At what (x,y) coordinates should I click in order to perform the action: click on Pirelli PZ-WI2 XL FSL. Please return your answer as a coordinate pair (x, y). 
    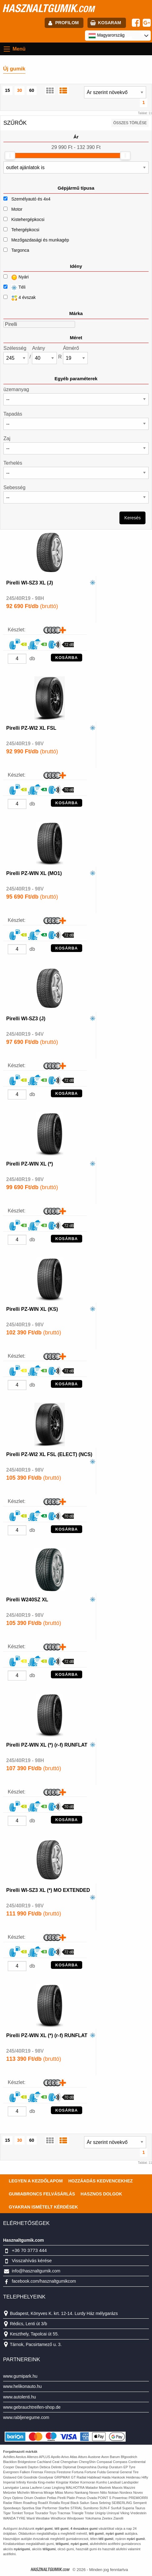
    Looking at the image, I should click on (31, 728).